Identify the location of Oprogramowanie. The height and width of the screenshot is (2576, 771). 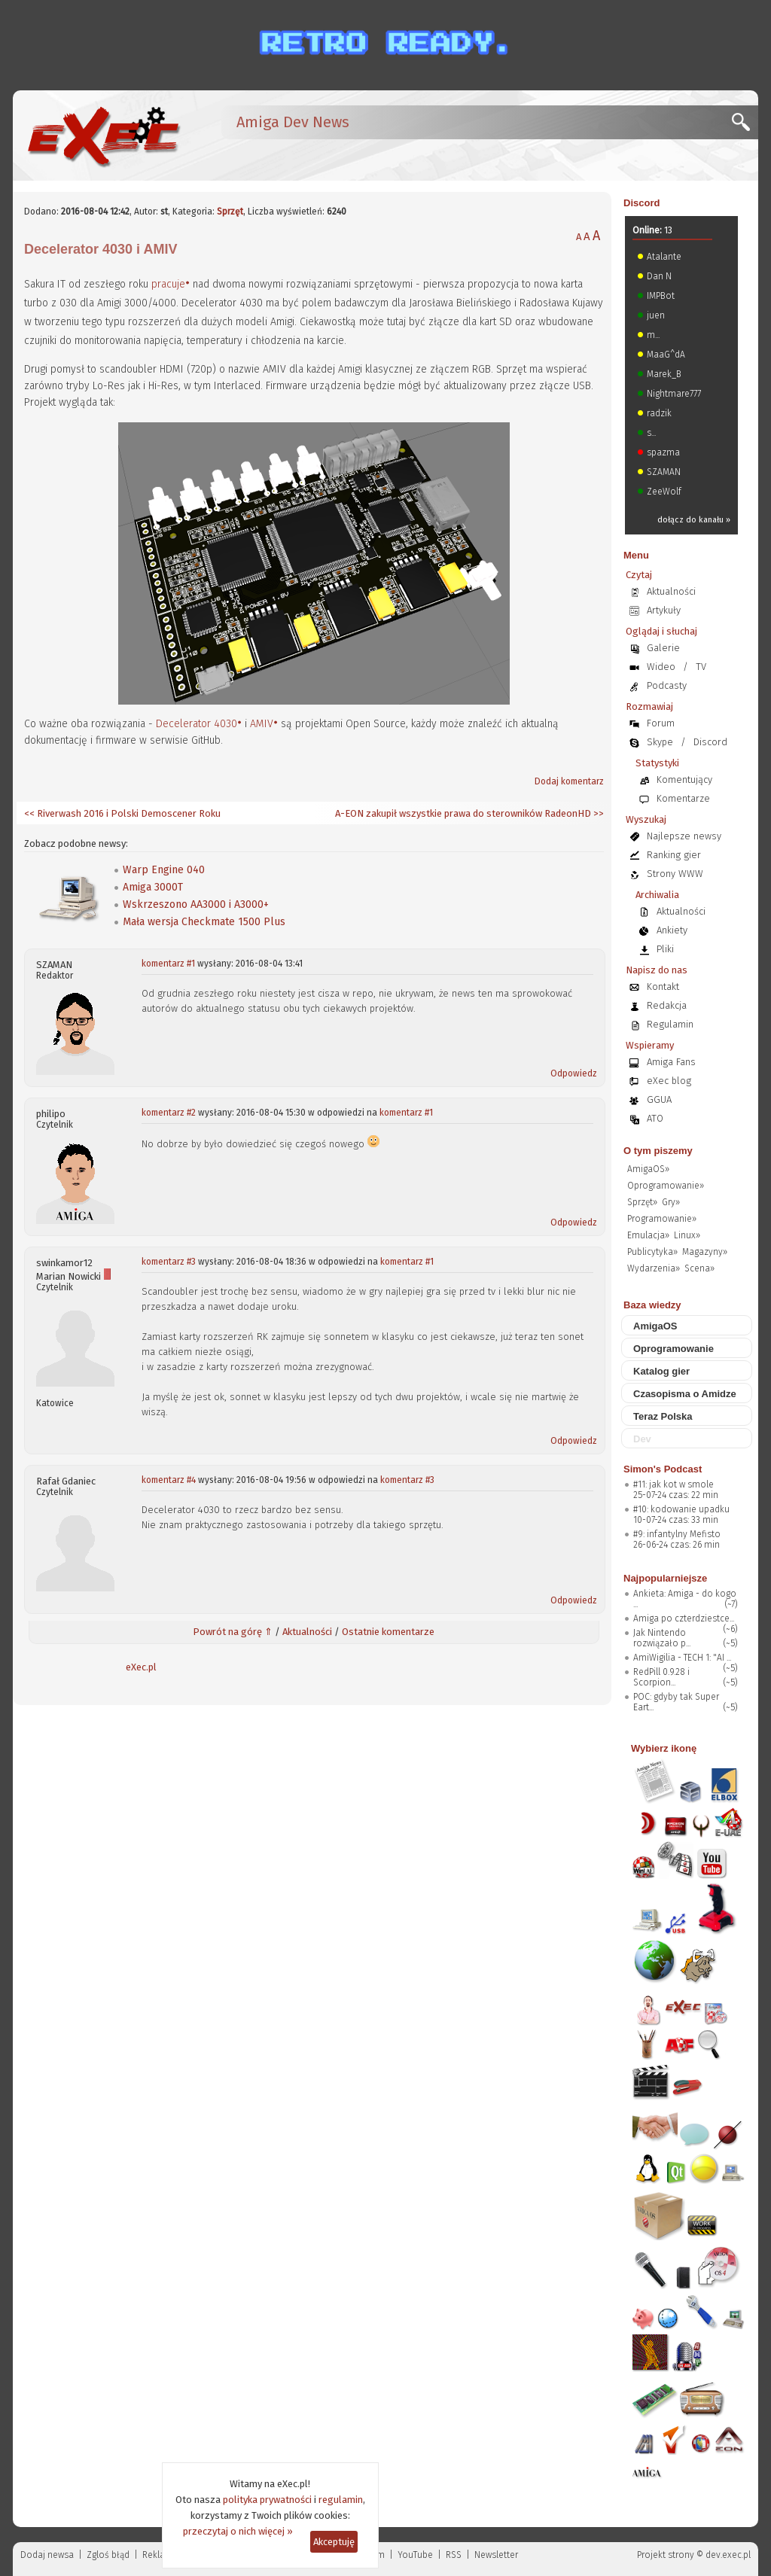
(673, 1348).